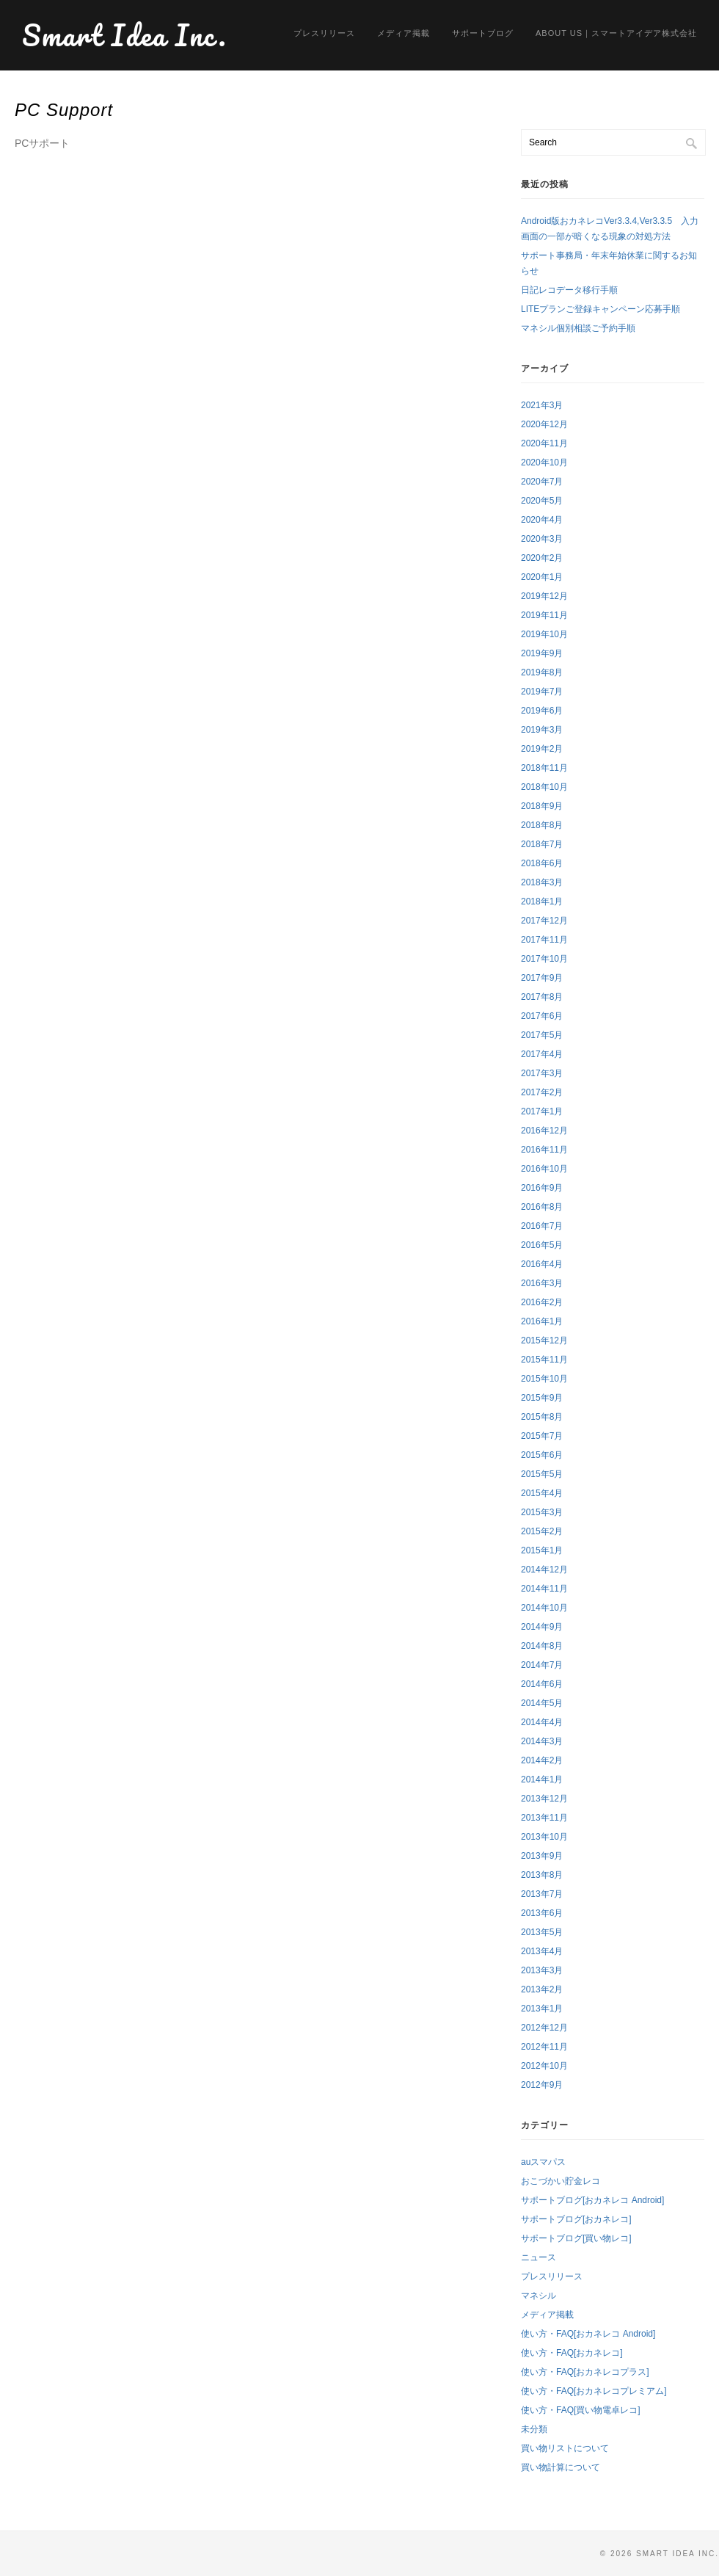 This screenshot has height=2576, width=719. What do you see at coordinates (542, 1550) in the screenshot?
I see `2015年1月` at bounding box center [542, 1550].